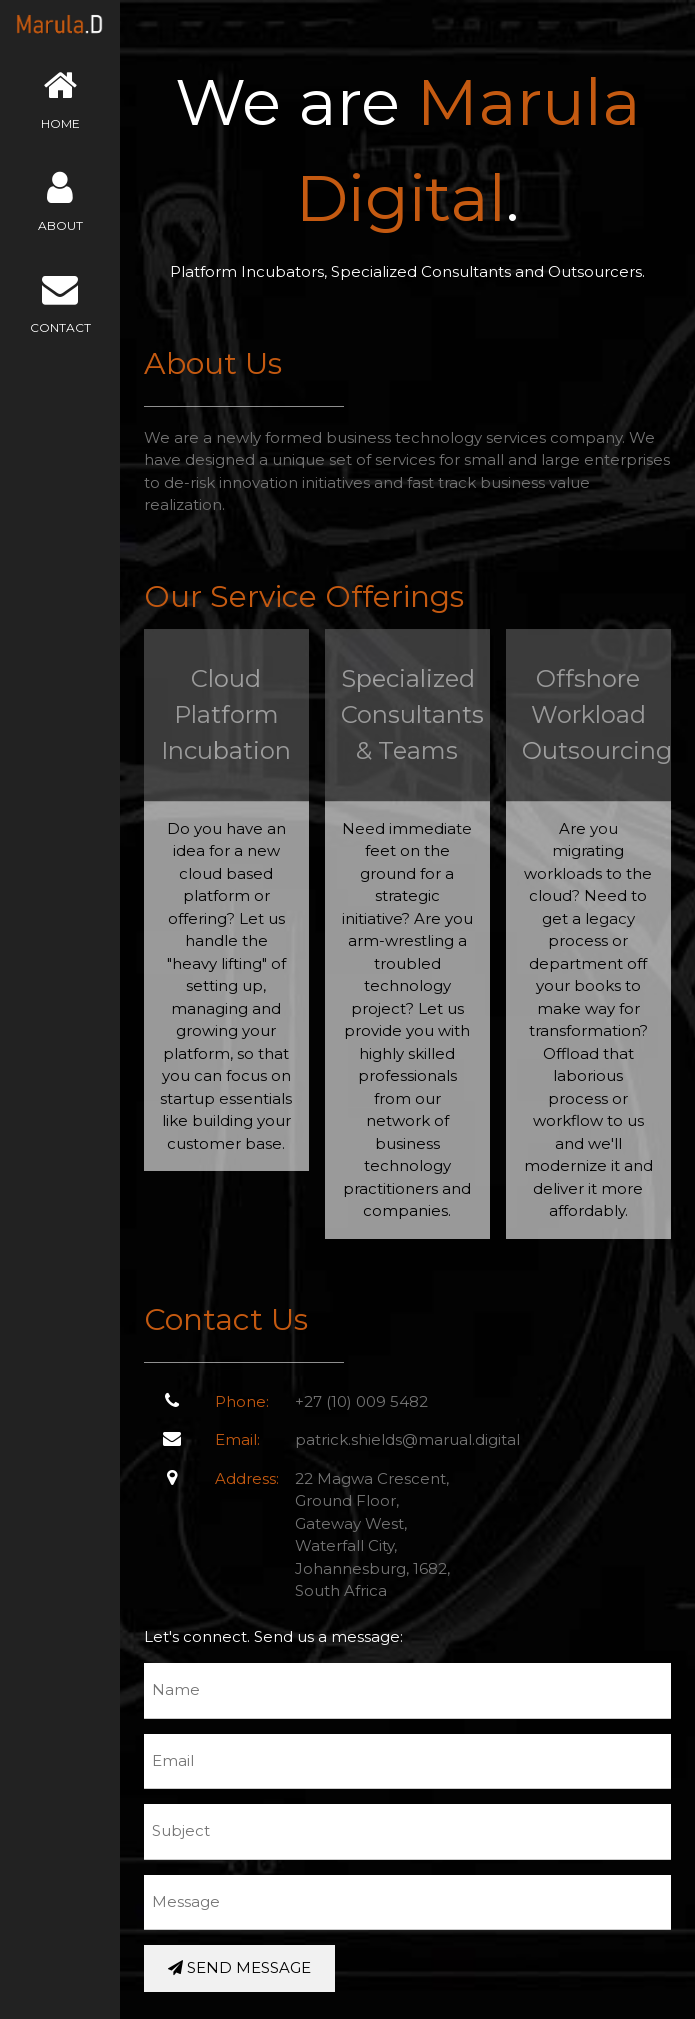 The width and height of the screenshot is (695, 2019). What do you see at coordinates (239, 1967) in the screenshot?
I see `SEND MESSAGE` at bounding box center [239, 1967].